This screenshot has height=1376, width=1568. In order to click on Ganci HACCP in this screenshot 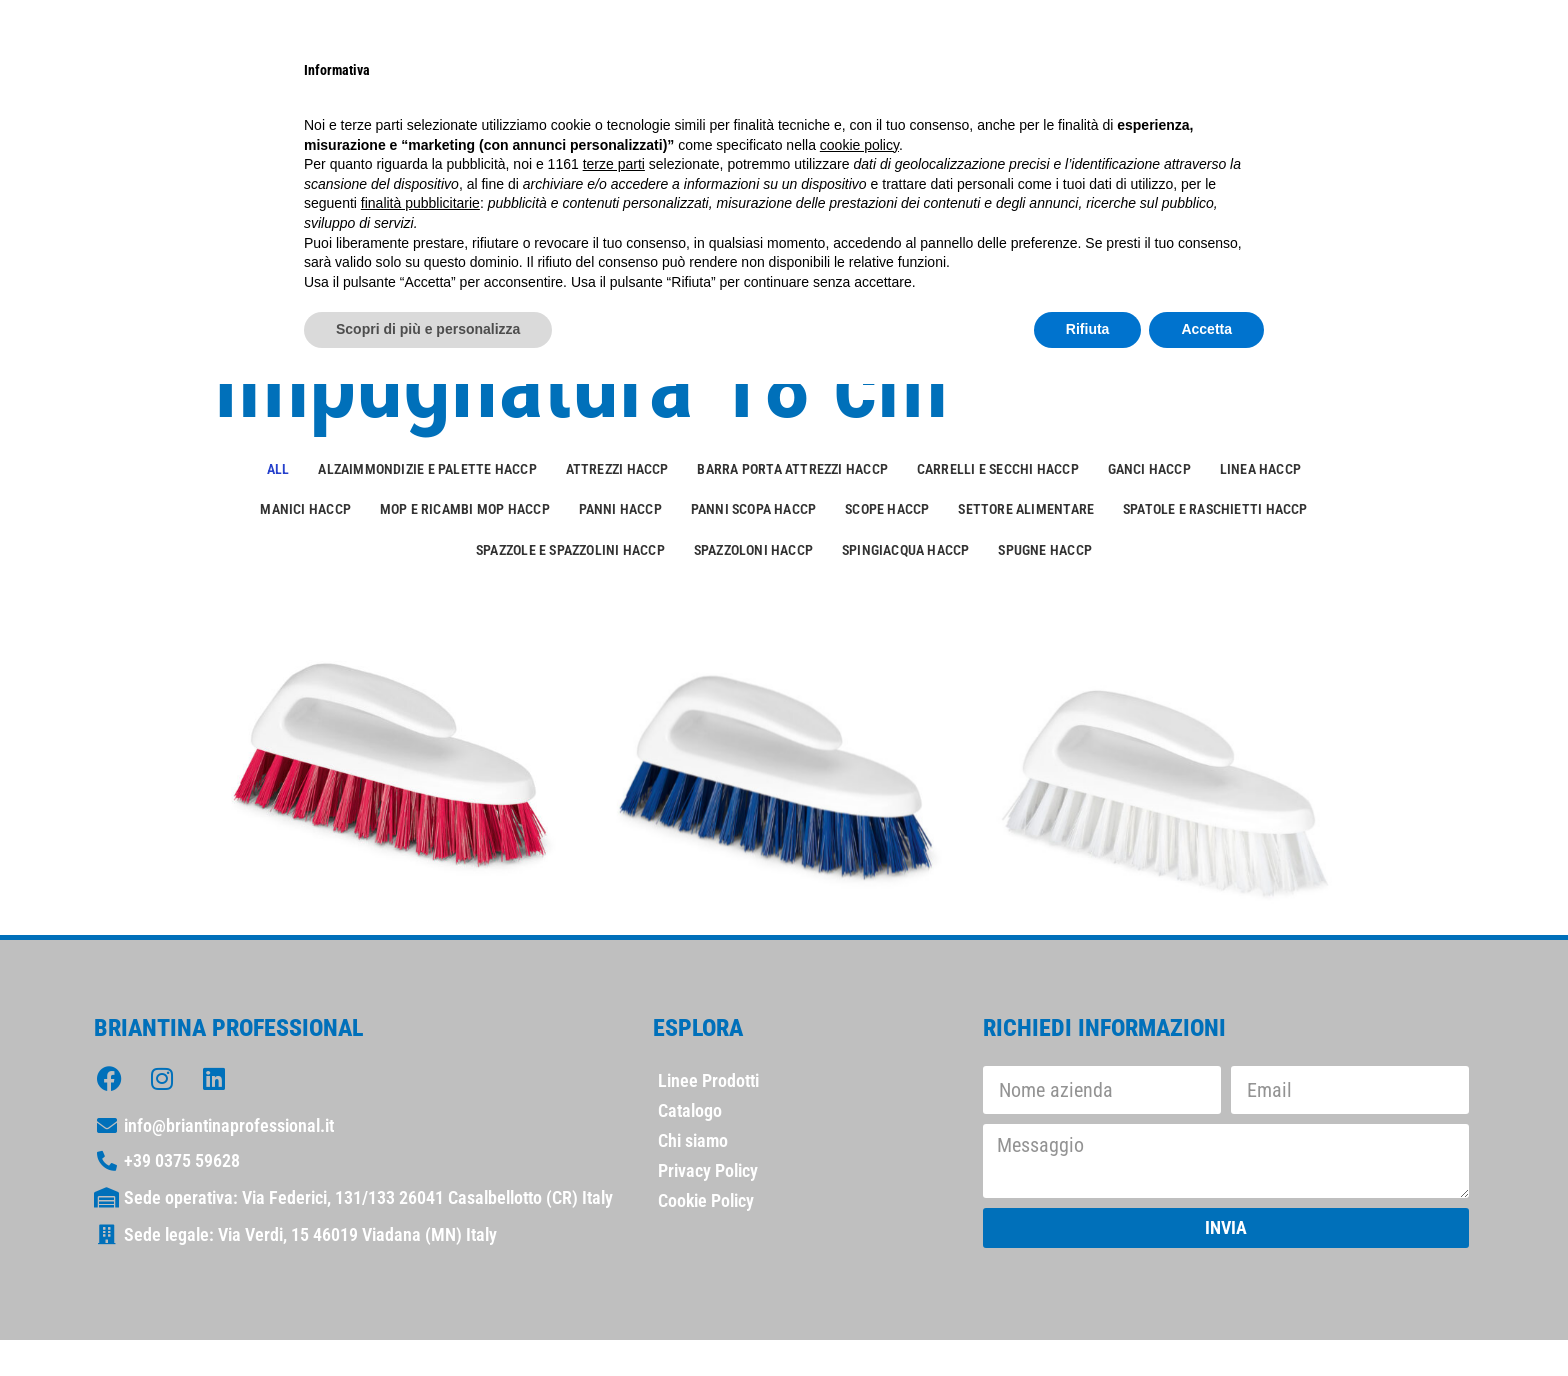, I will do `click(1149, 469)`.